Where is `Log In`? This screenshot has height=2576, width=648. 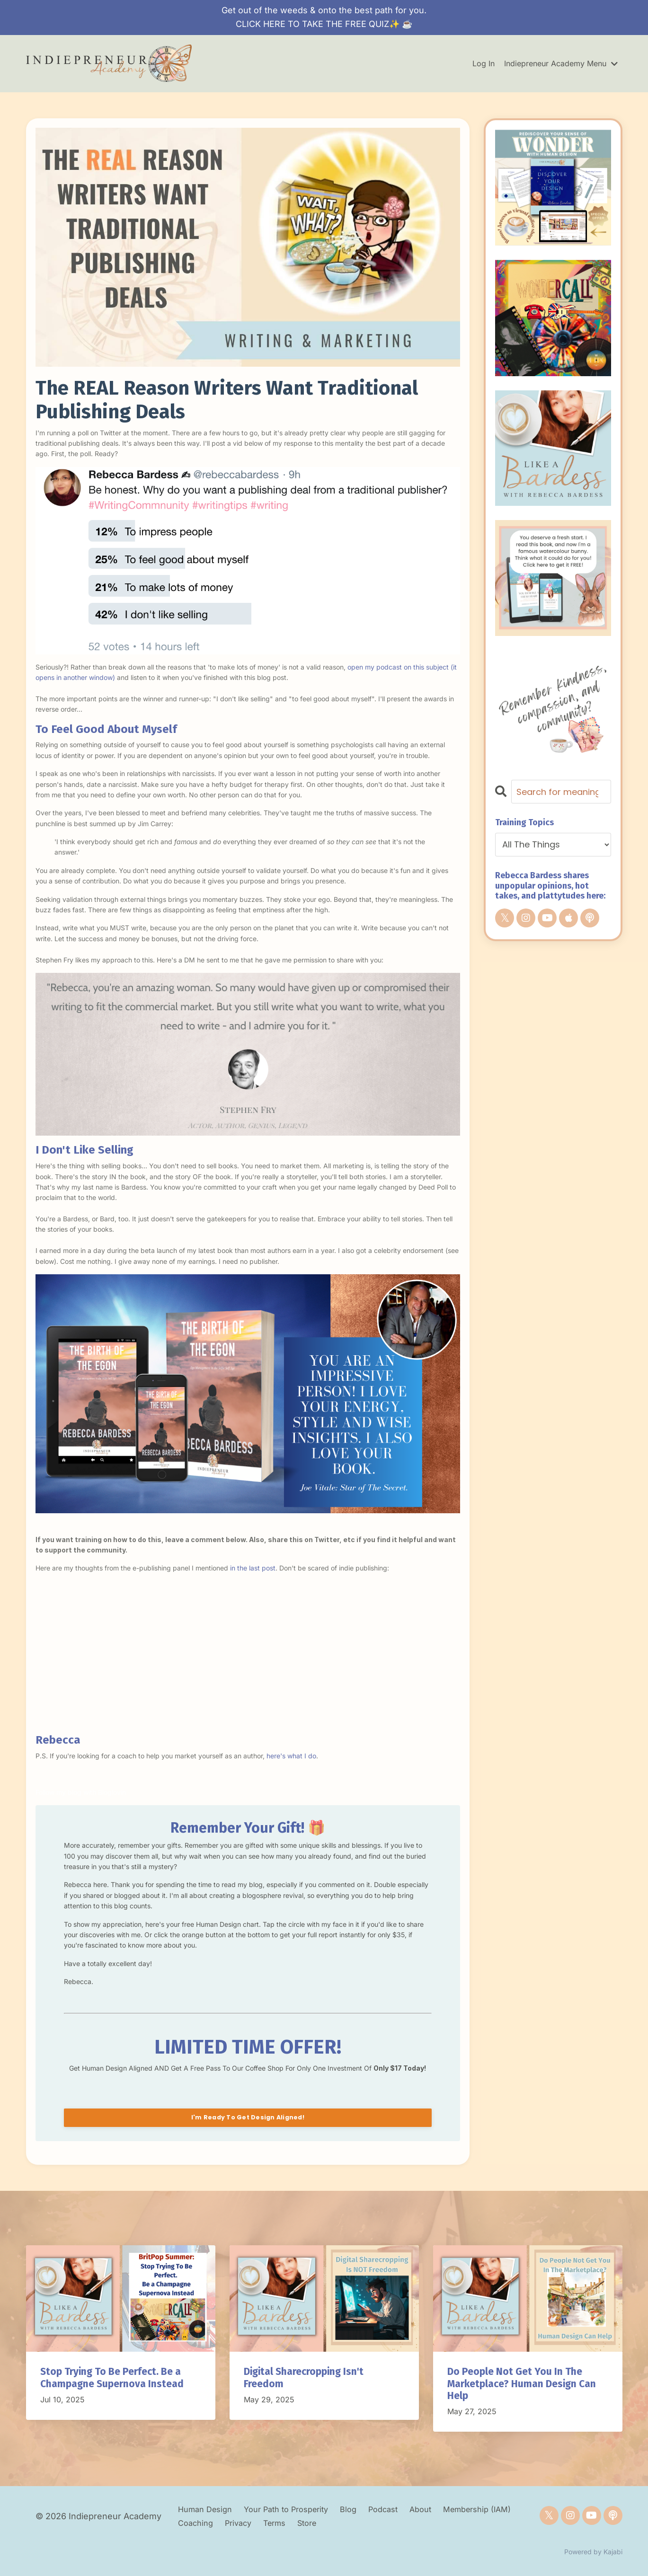
Log In is located at coordinates (483, 63).